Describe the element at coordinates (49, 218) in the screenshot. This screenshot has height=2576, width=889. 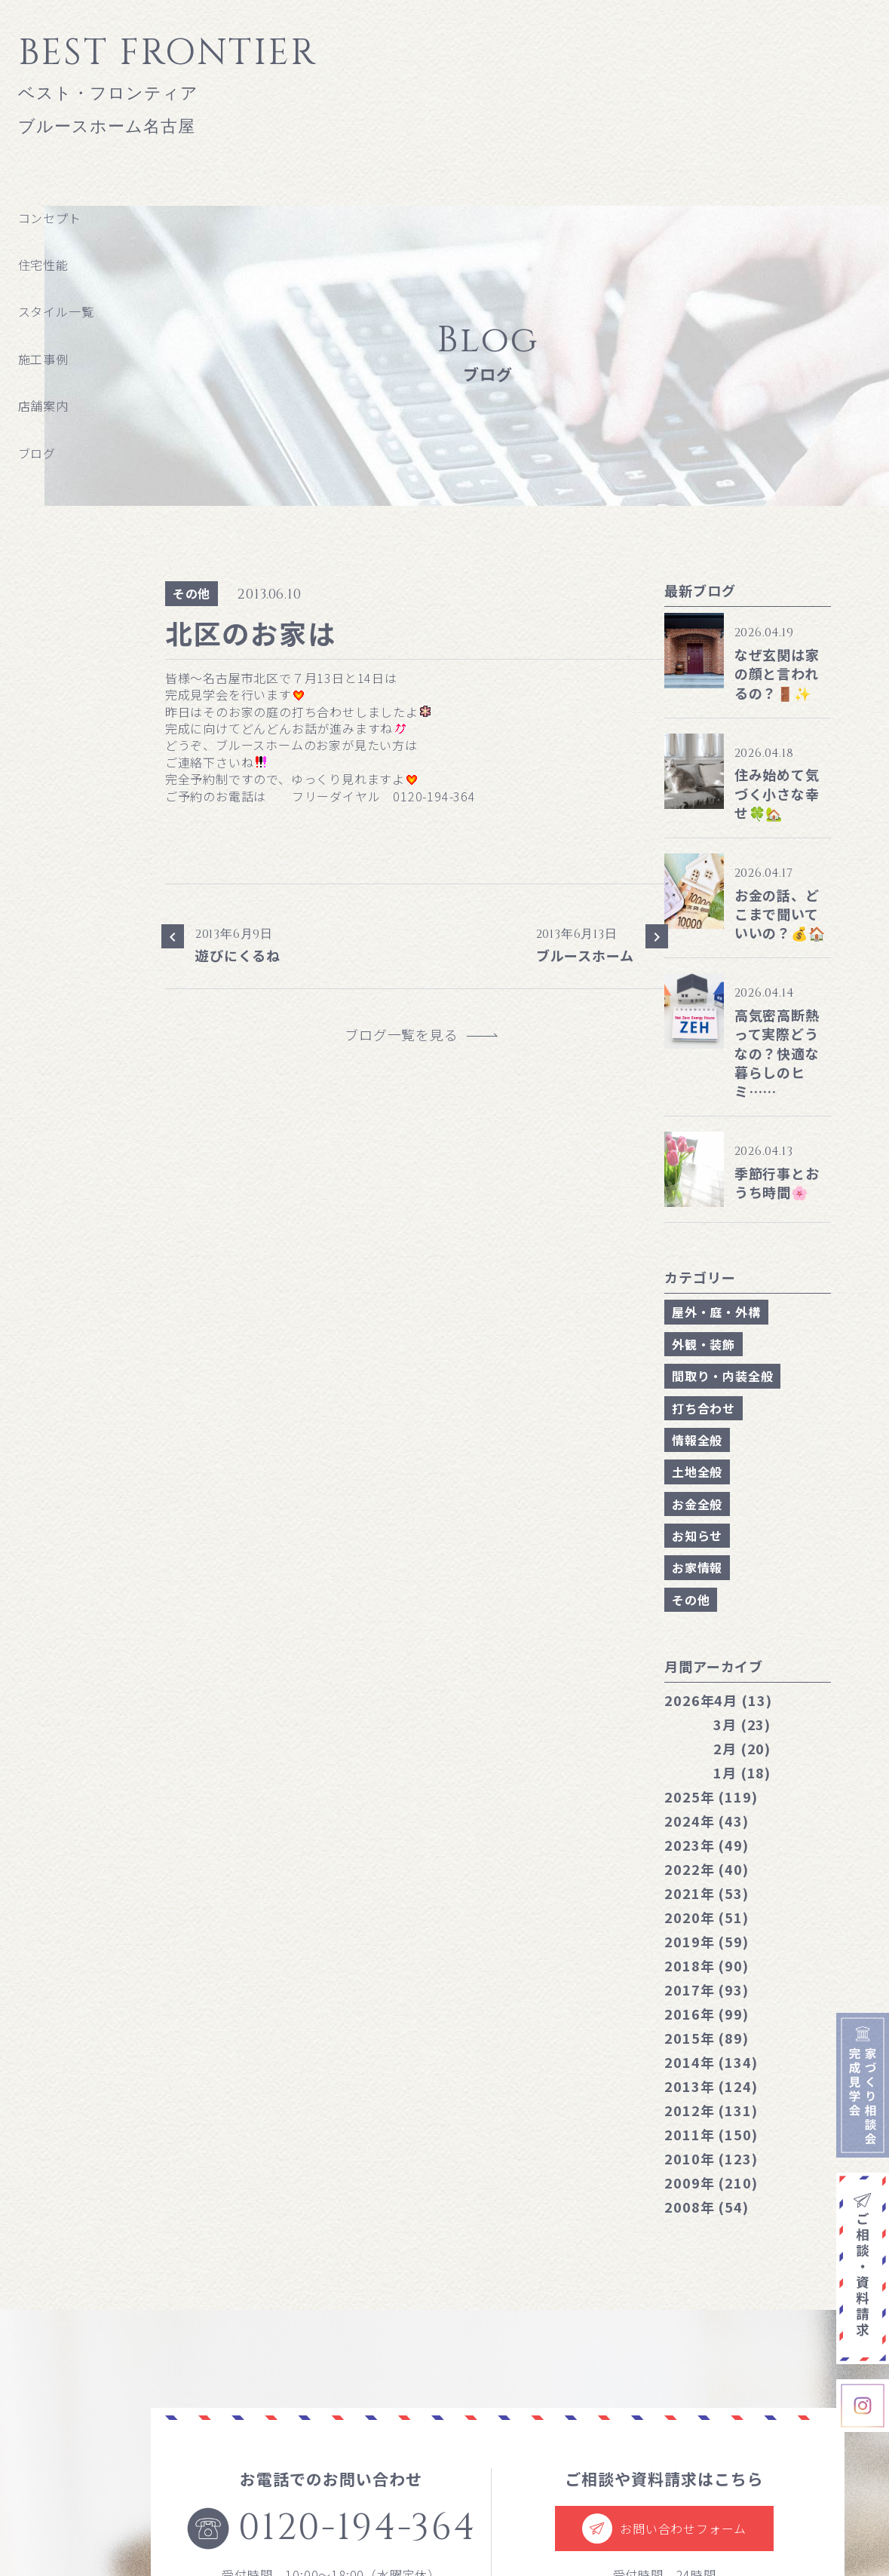
I see `コンセプト` at that location.